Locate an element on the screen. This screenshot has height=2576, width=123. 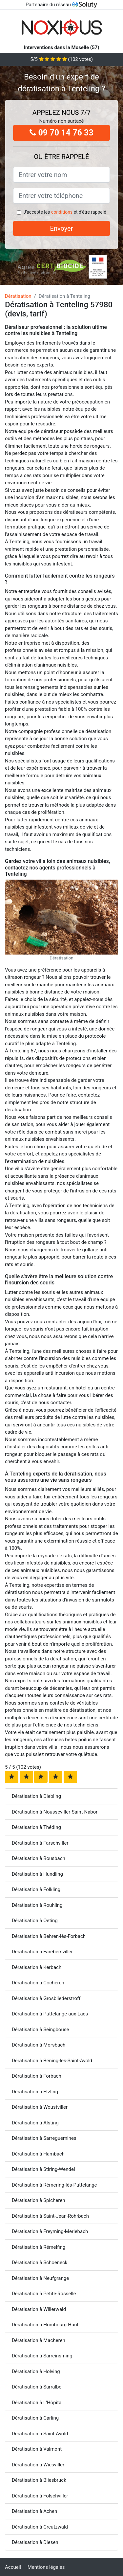
J'accepte les et d'être rappelé is located at coordinates (64, 212).